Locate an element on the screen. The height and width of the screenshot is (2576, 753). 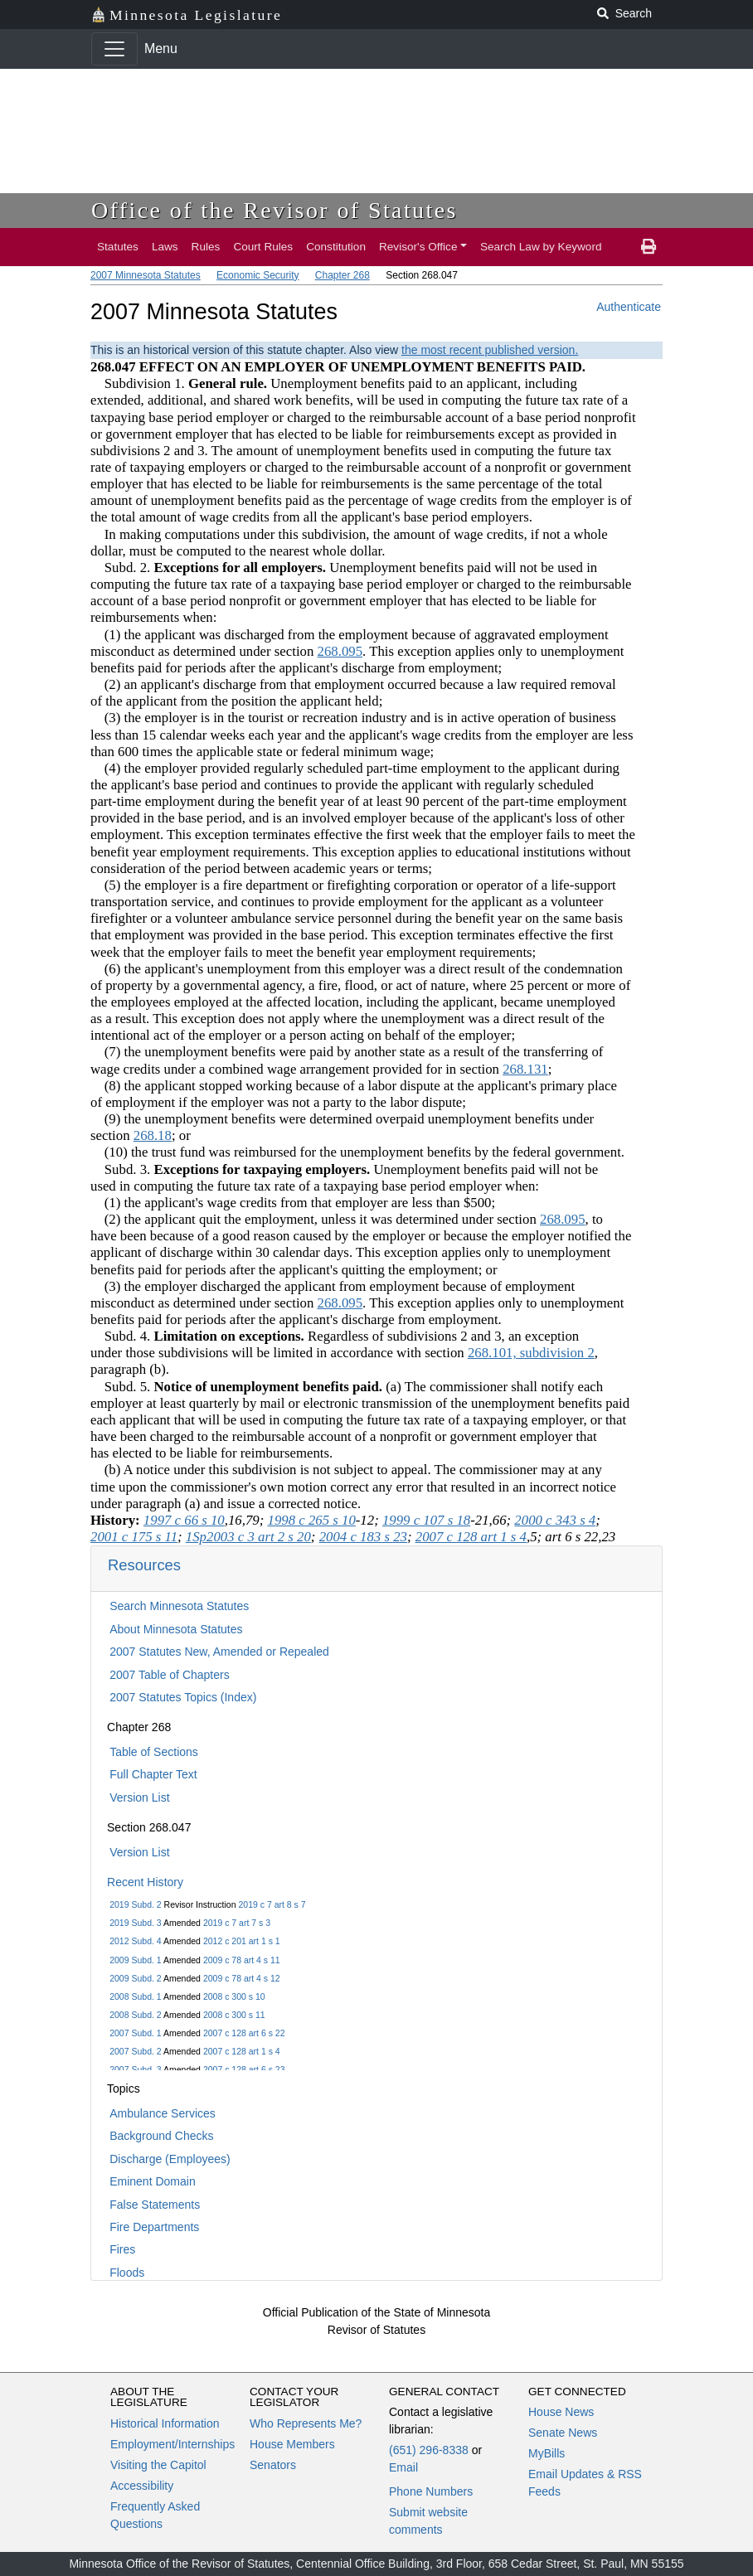
2007 c 128 art 1 s 4 is located at coordinates (241, 2051).